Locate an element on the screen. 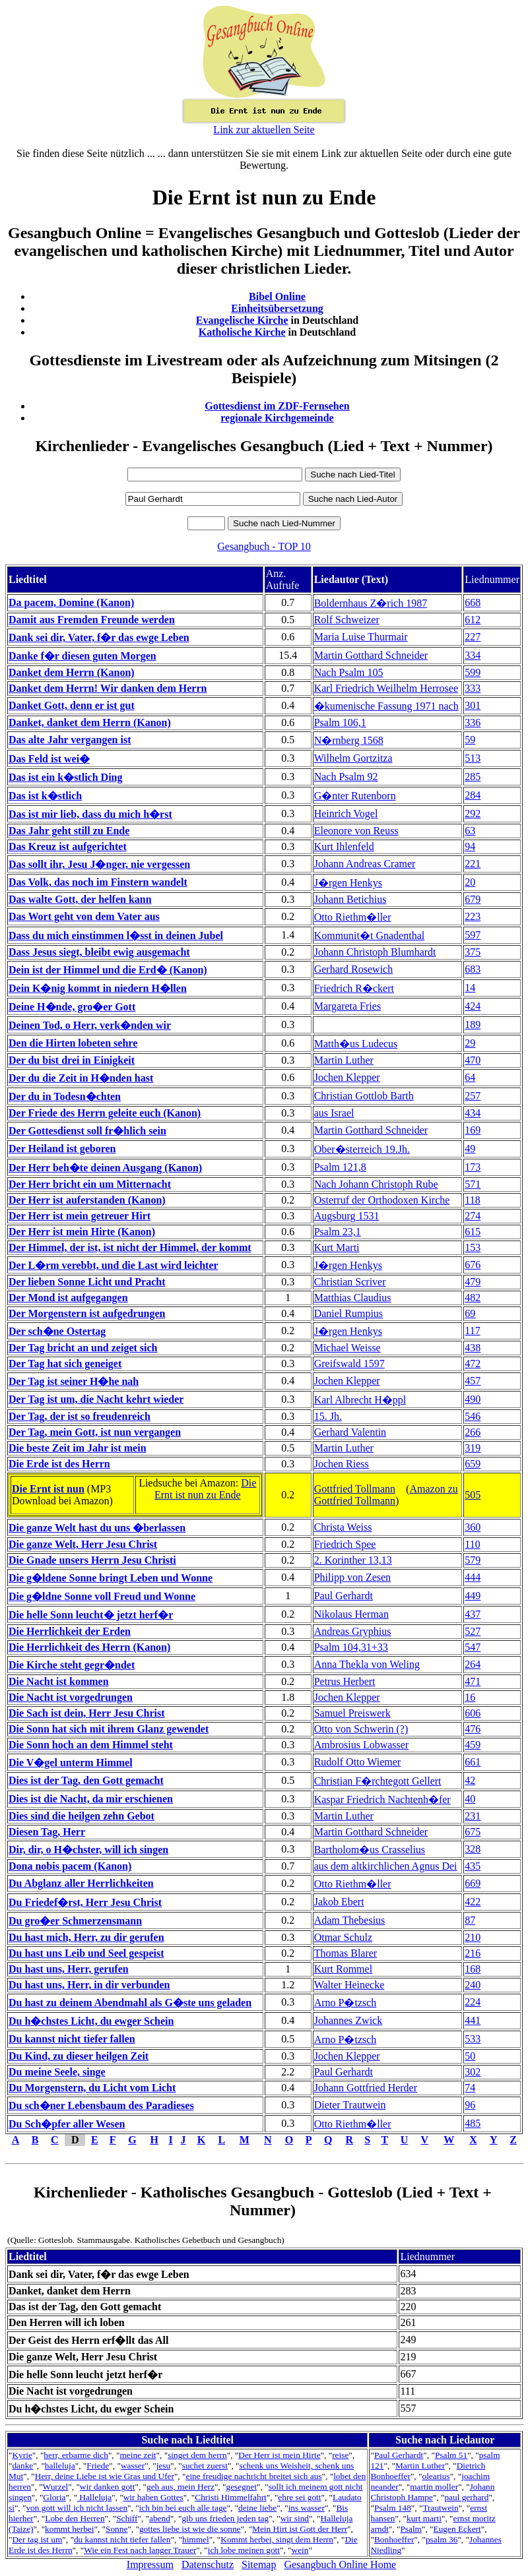  29 is located at coordinates (470, 1043).